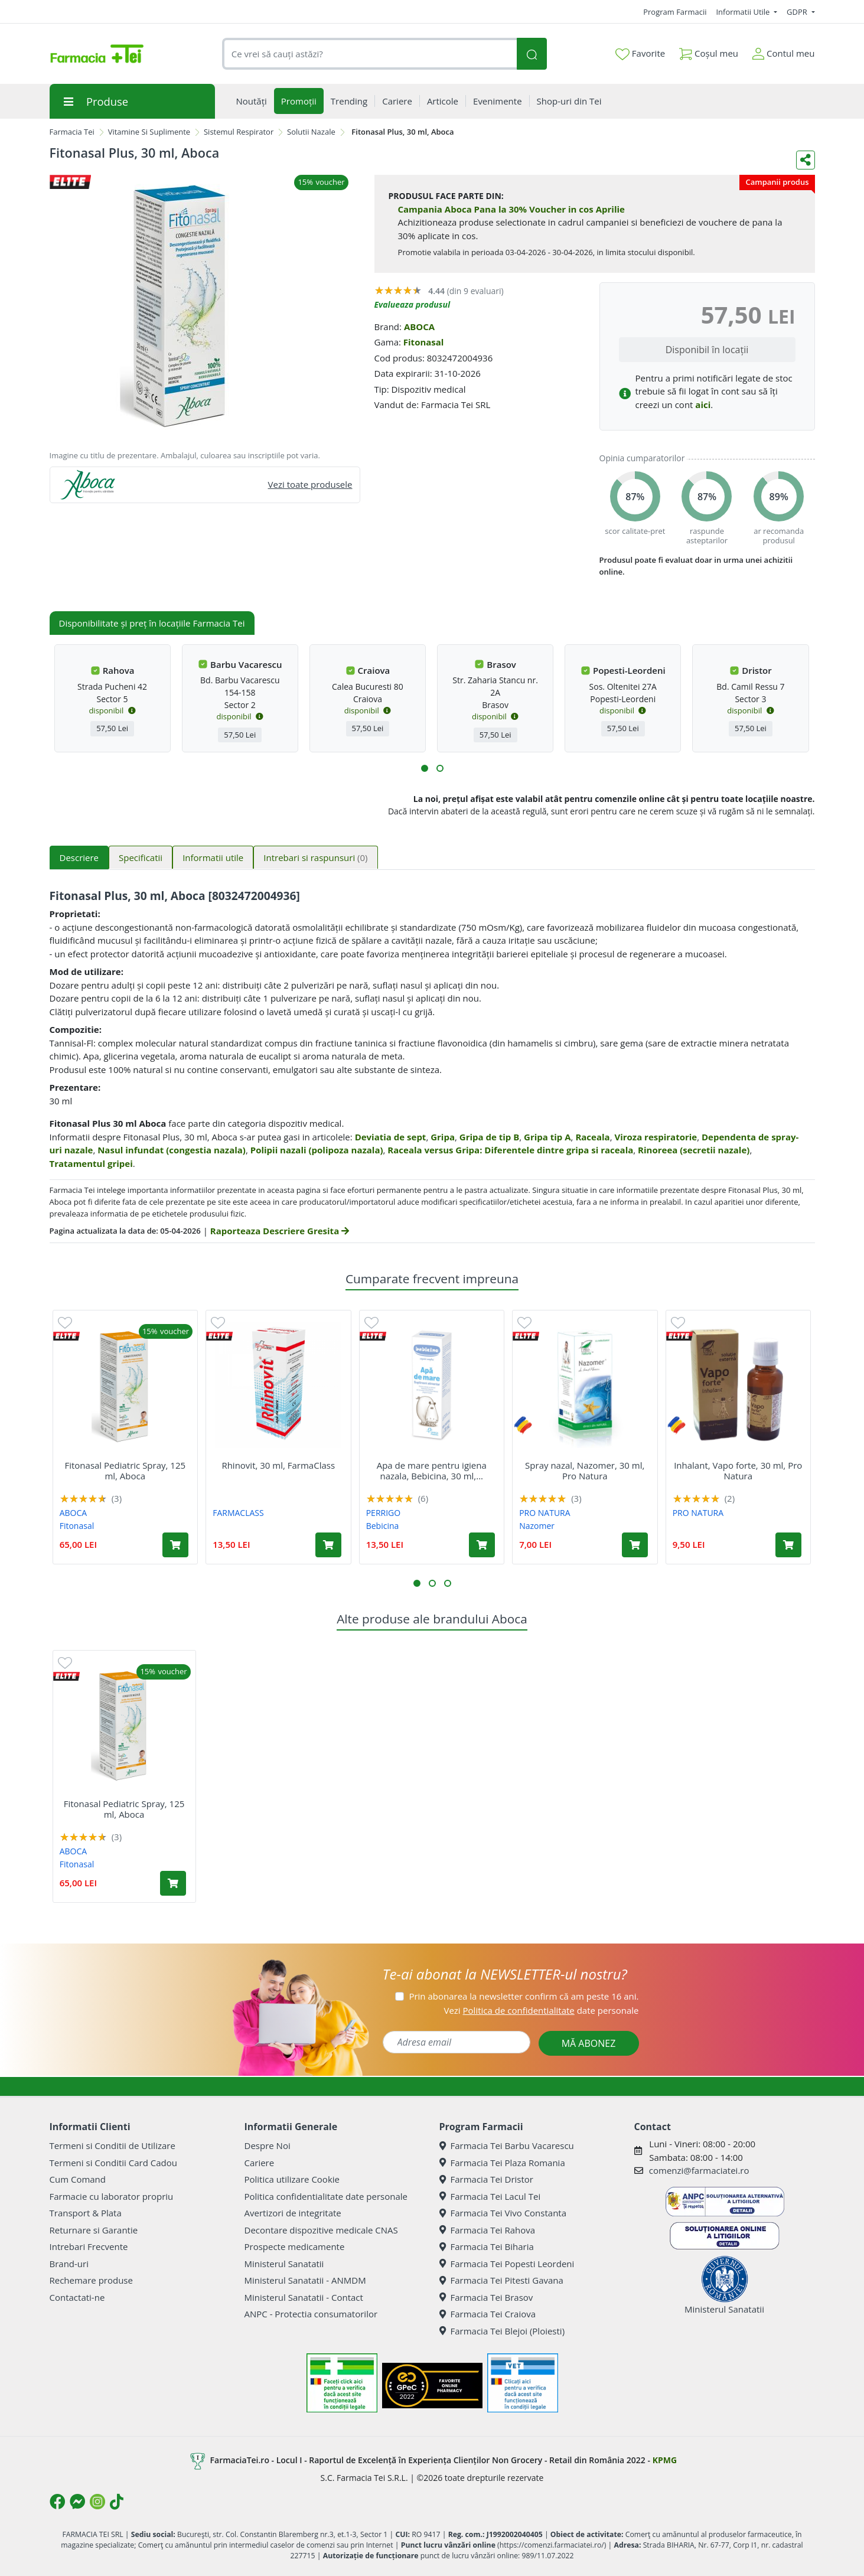  Describe the element at coordinates (501, 2280) in the screenshot. I see `Farmacia Tei Pitesti Gavana` at that location.